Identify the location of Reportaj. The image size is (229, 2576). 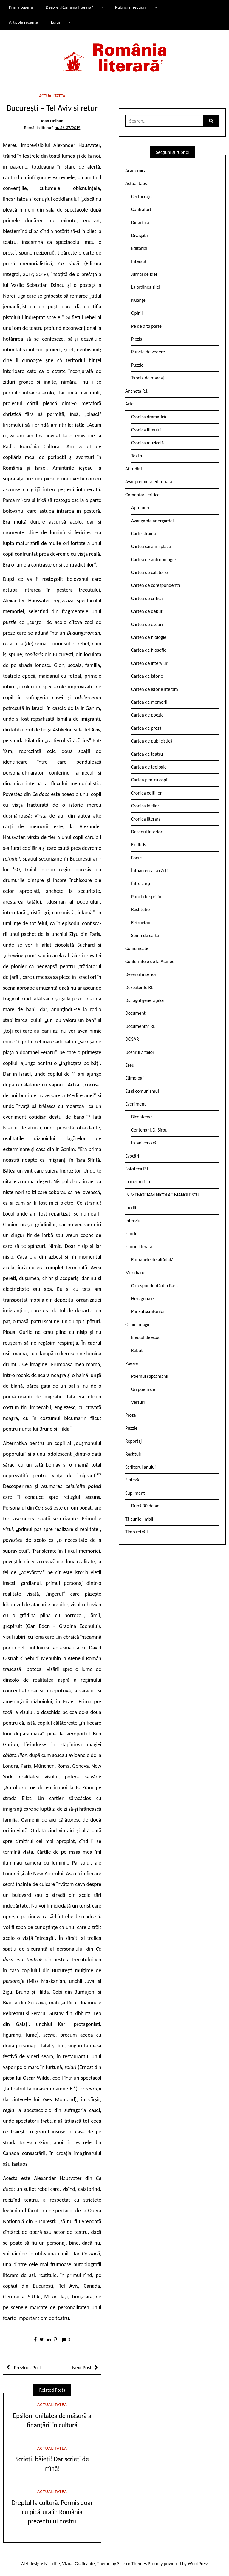
(133, 1441).